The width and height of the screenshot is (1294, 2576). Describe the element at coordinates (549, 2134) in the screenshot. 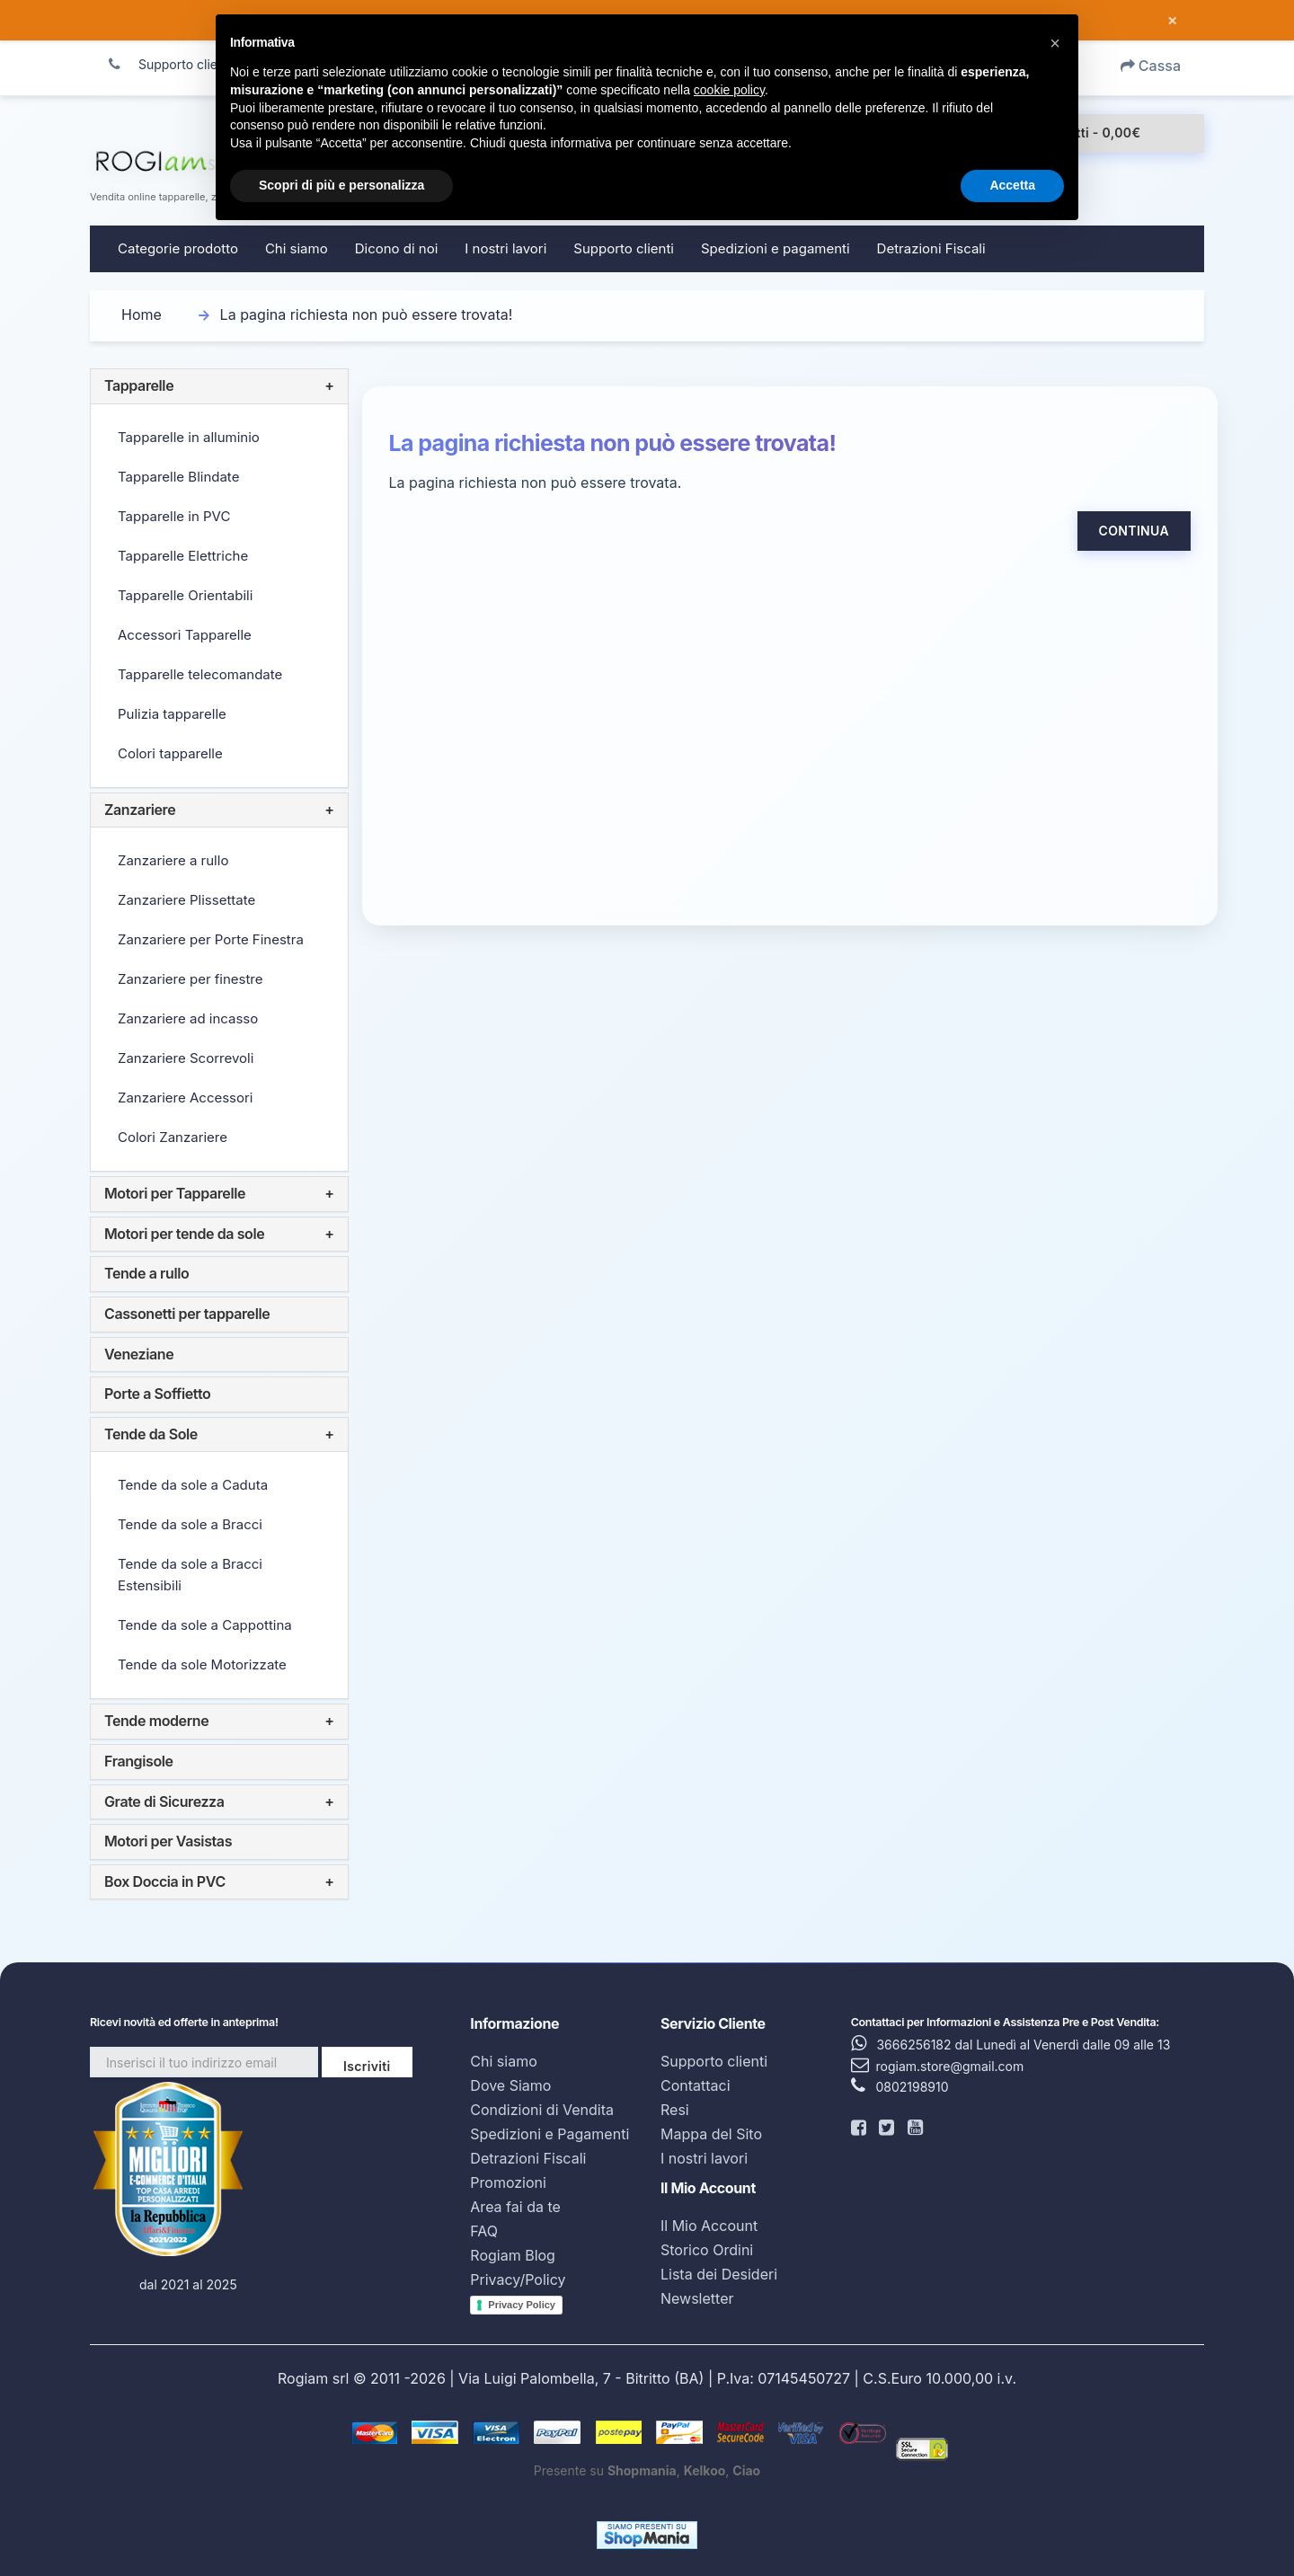

I see `Spedizioni e Pagamenti` at that location.